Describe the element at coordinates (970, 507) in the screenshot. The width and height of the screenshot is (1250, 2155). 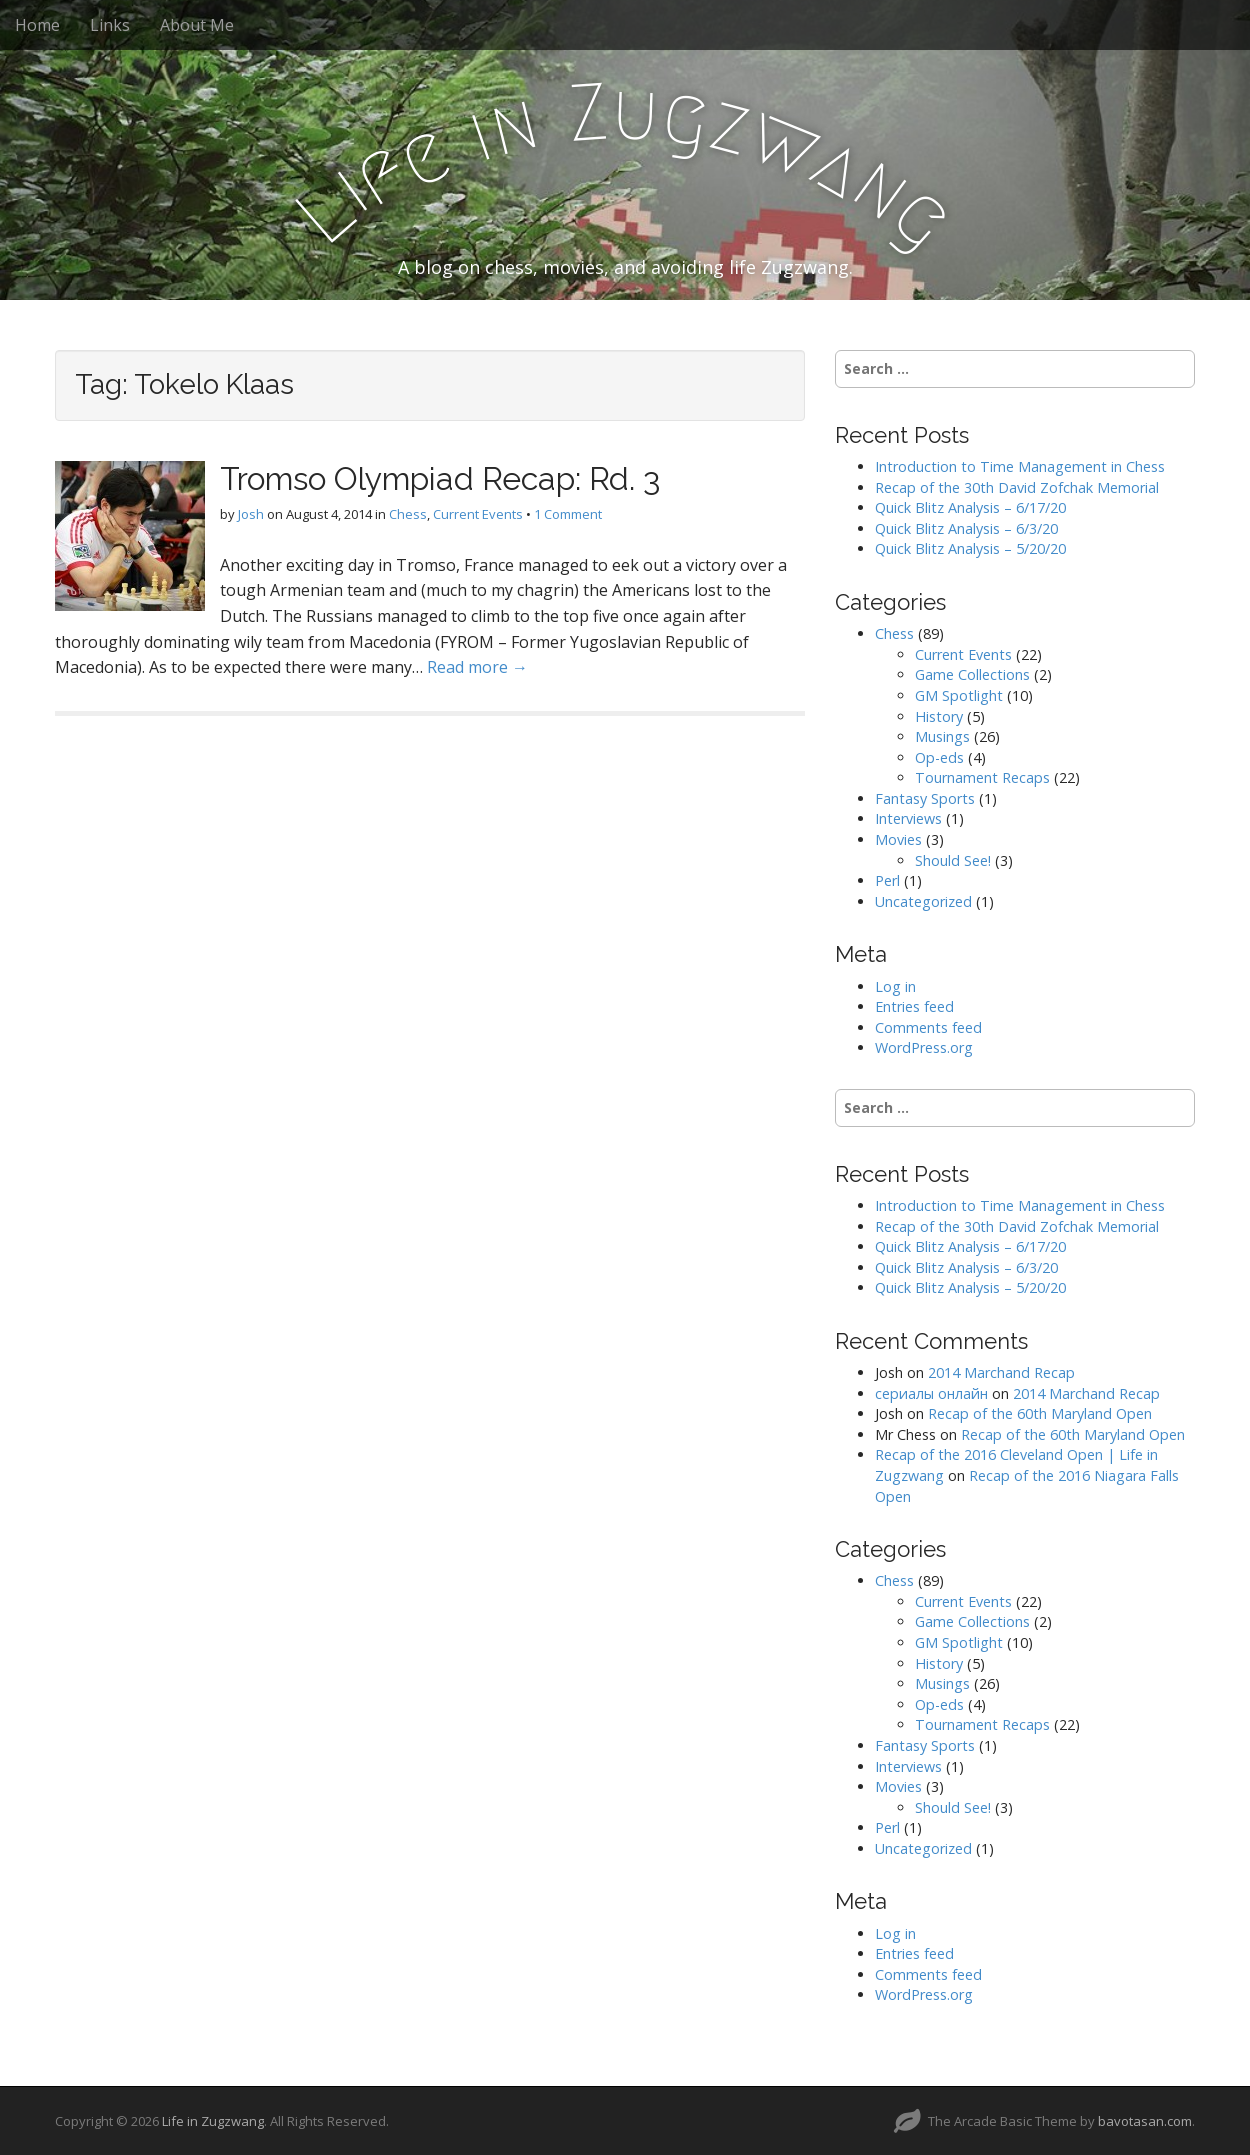
I see `Quick Blitz Analysis – 6/17/20` at that location.